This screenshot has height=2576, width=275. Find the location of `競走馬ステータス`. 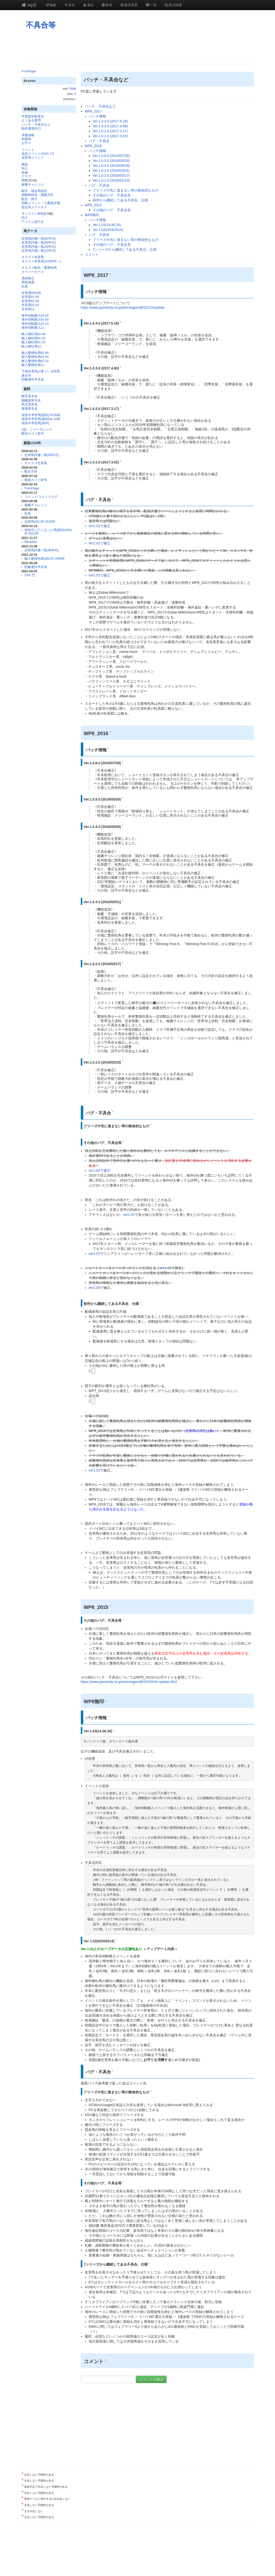

競走馬ステータス is located at coordinates (34, 207).